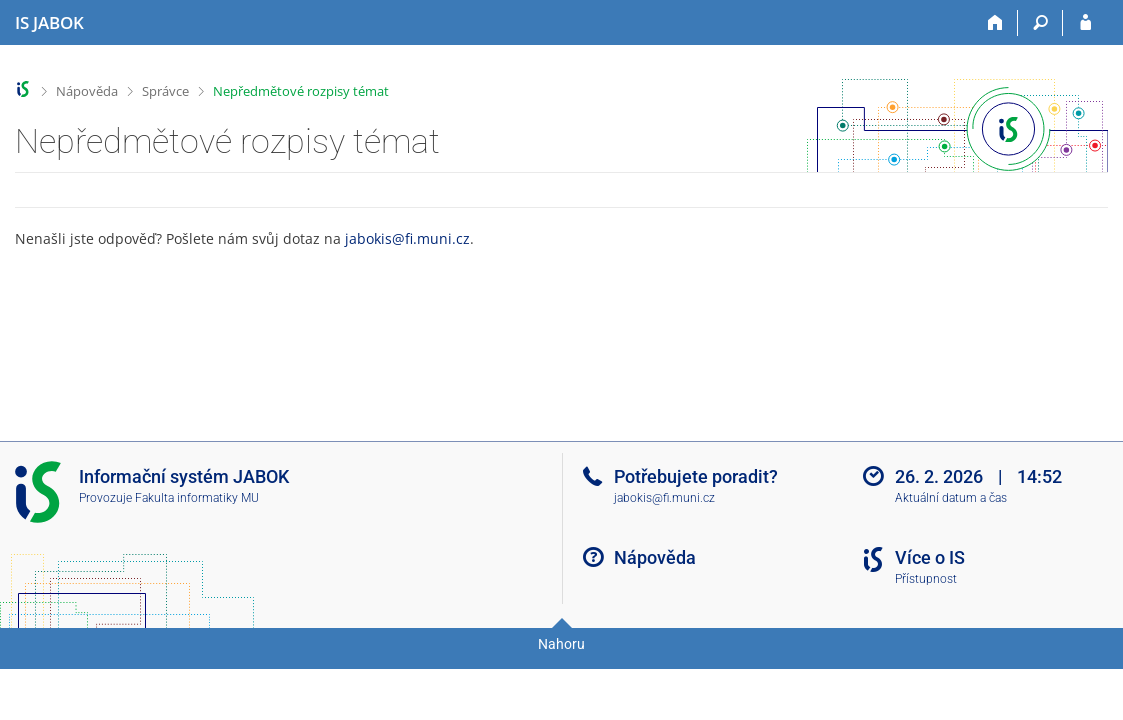 Image resolution: width=1123 pixels, height=720 pixels. Describe the element at coordinates (1085, 23) in the screenshot. I see `[Přihlášení do IS JABOK]` at that location.